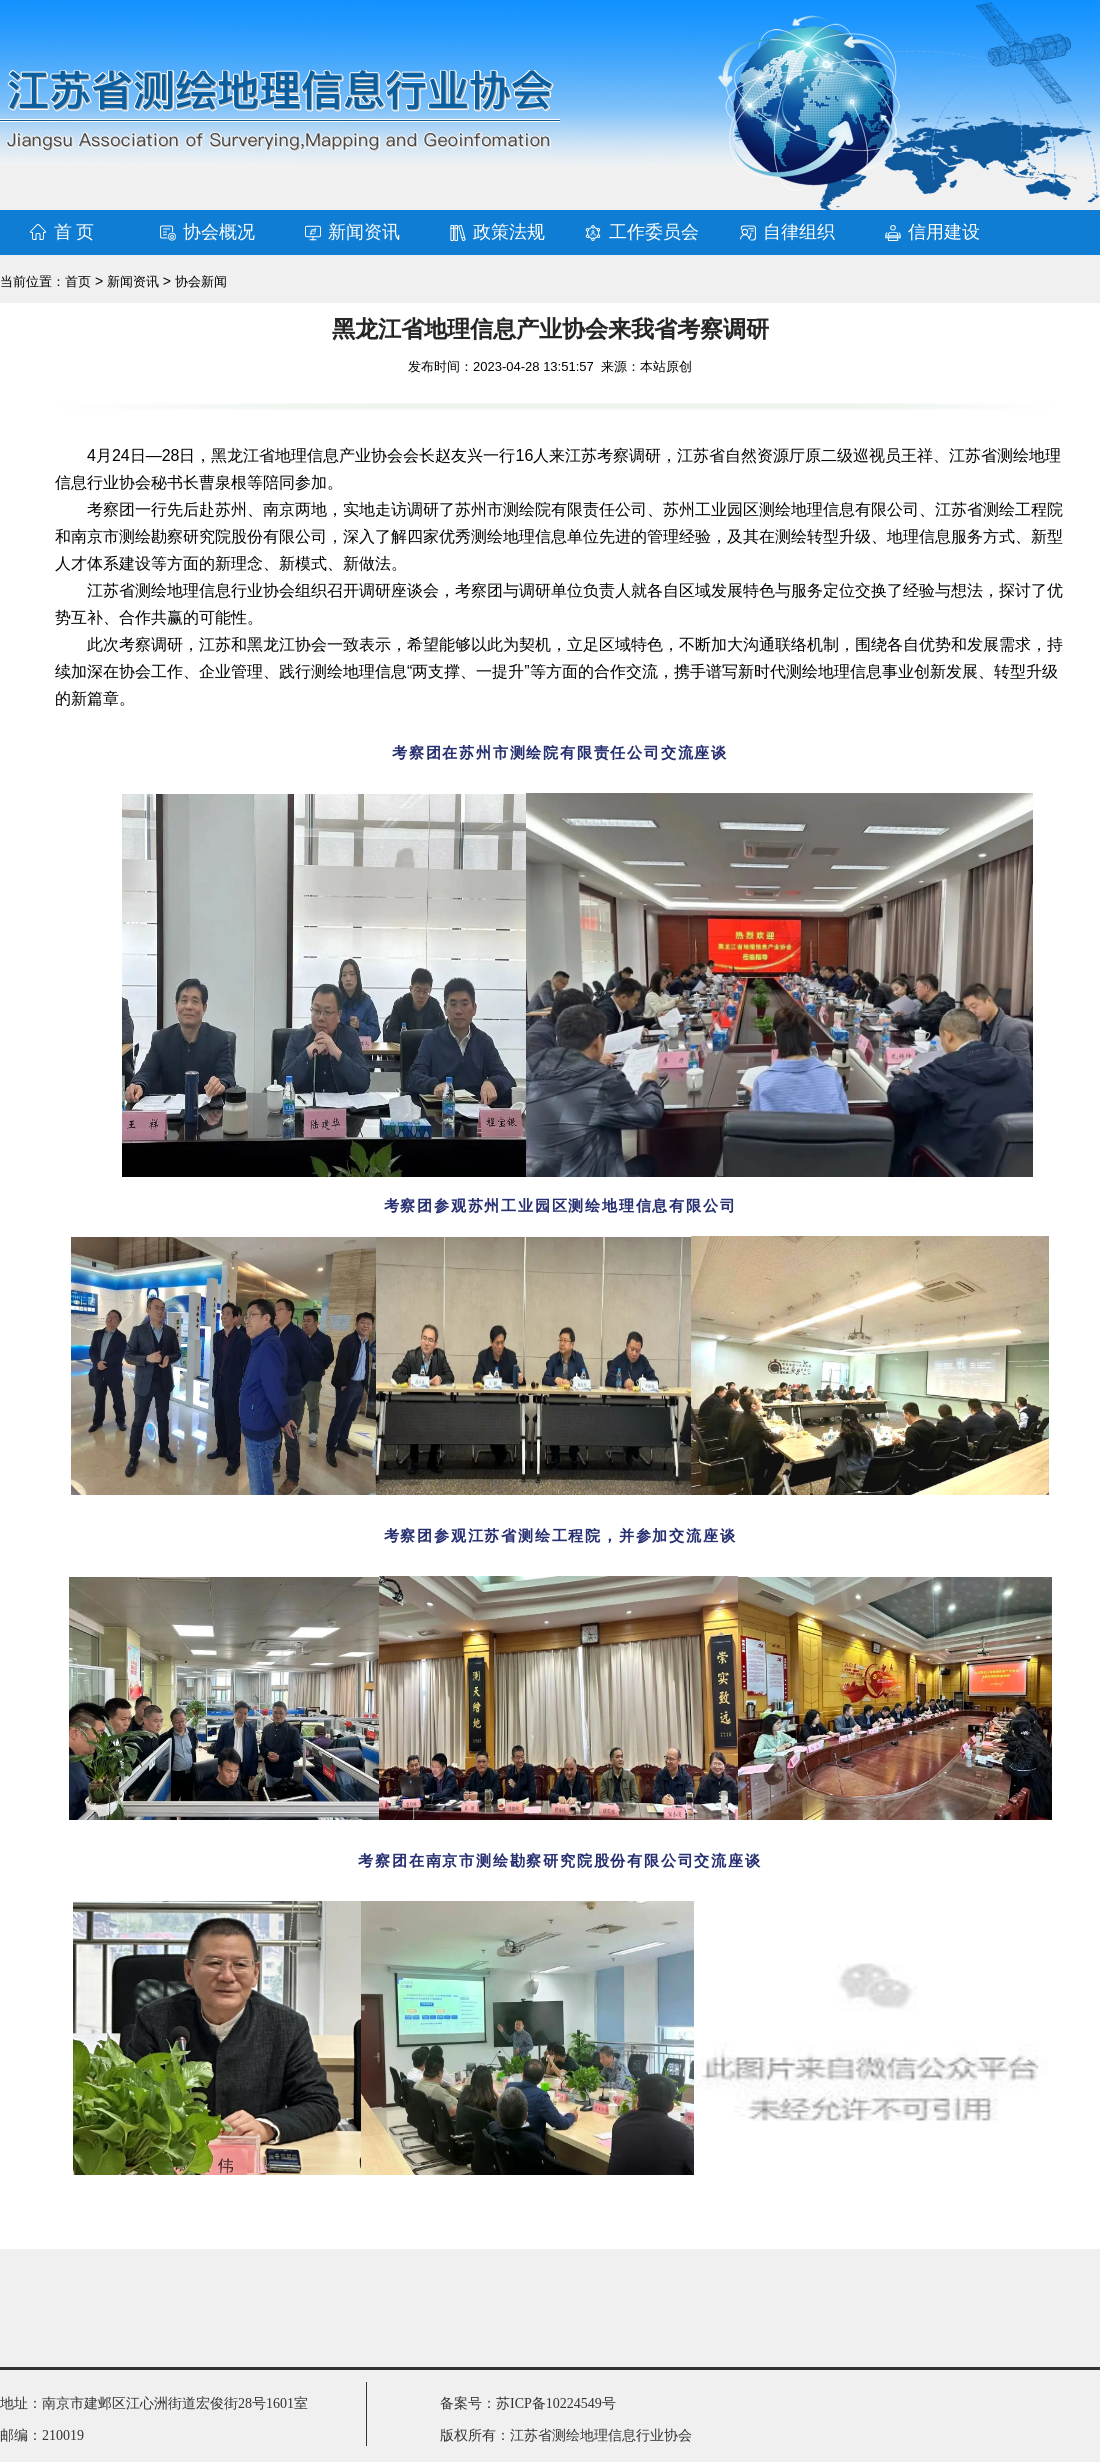 The height and width of the screenshot is (2462, 1100). Describe the element at coordinates (364, 232) in the screenshot. I see `新闻资讯` at that location.